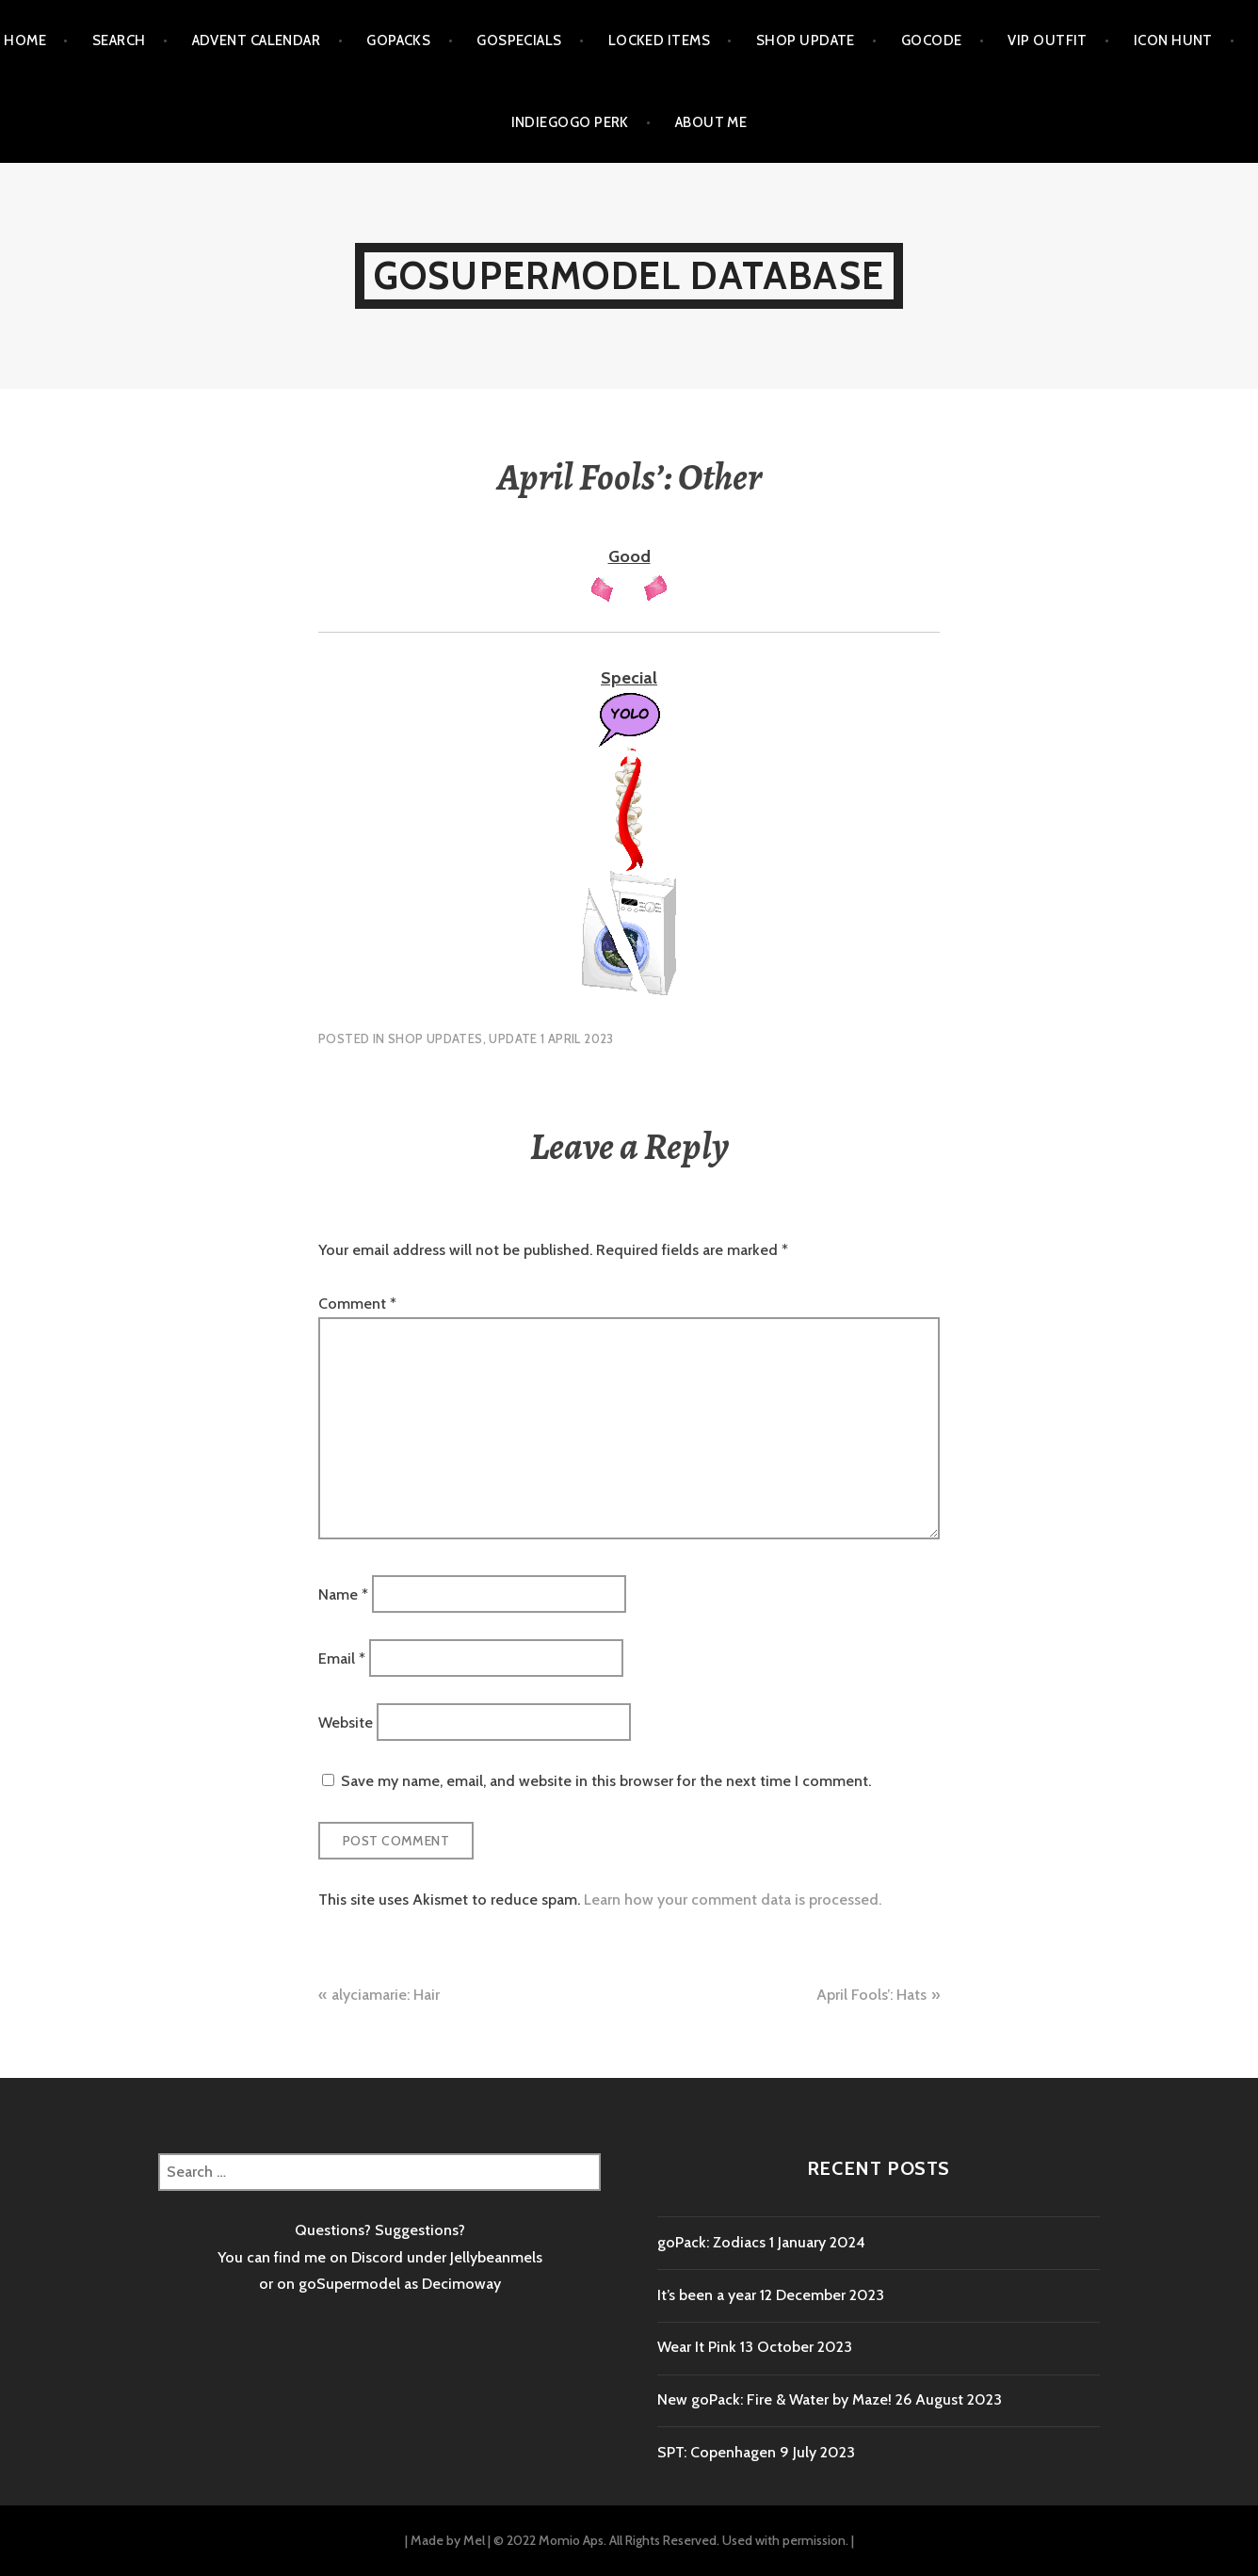 Image resolution: width=1258 pixels, height=2576 pixels. Describe the element at coordinates (119, 40) in the screenshot. I see `Search` at that location.